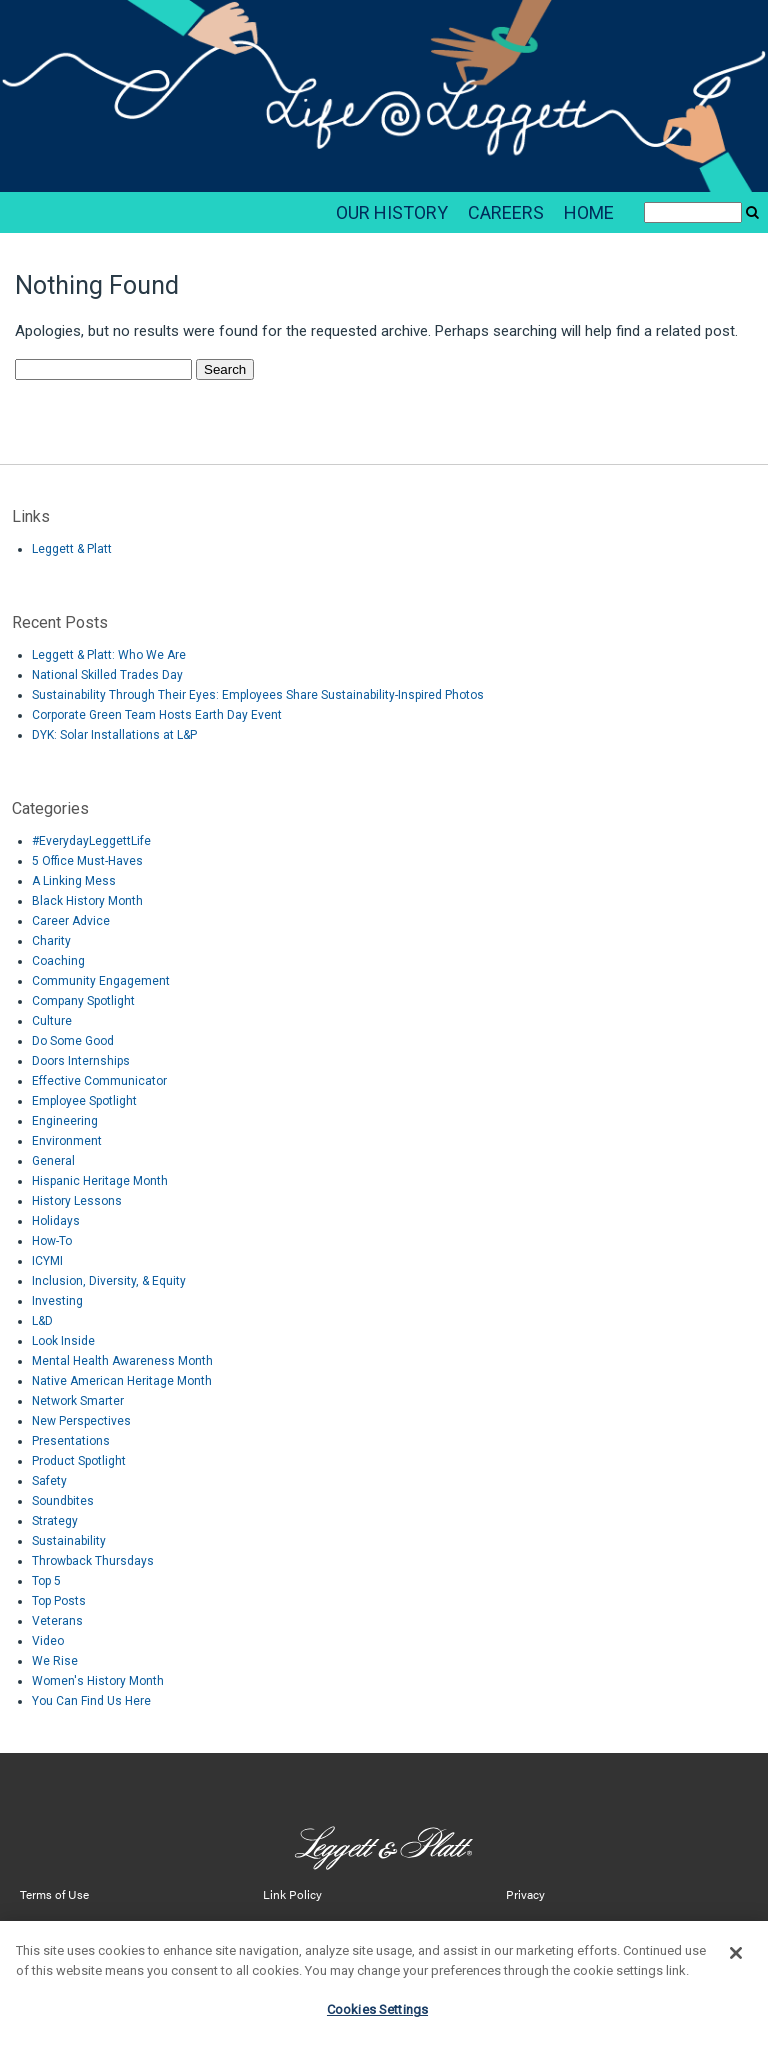 The image size is (768, 2046). I want to click on #EverydayLeggettLife, so click(91, 841).